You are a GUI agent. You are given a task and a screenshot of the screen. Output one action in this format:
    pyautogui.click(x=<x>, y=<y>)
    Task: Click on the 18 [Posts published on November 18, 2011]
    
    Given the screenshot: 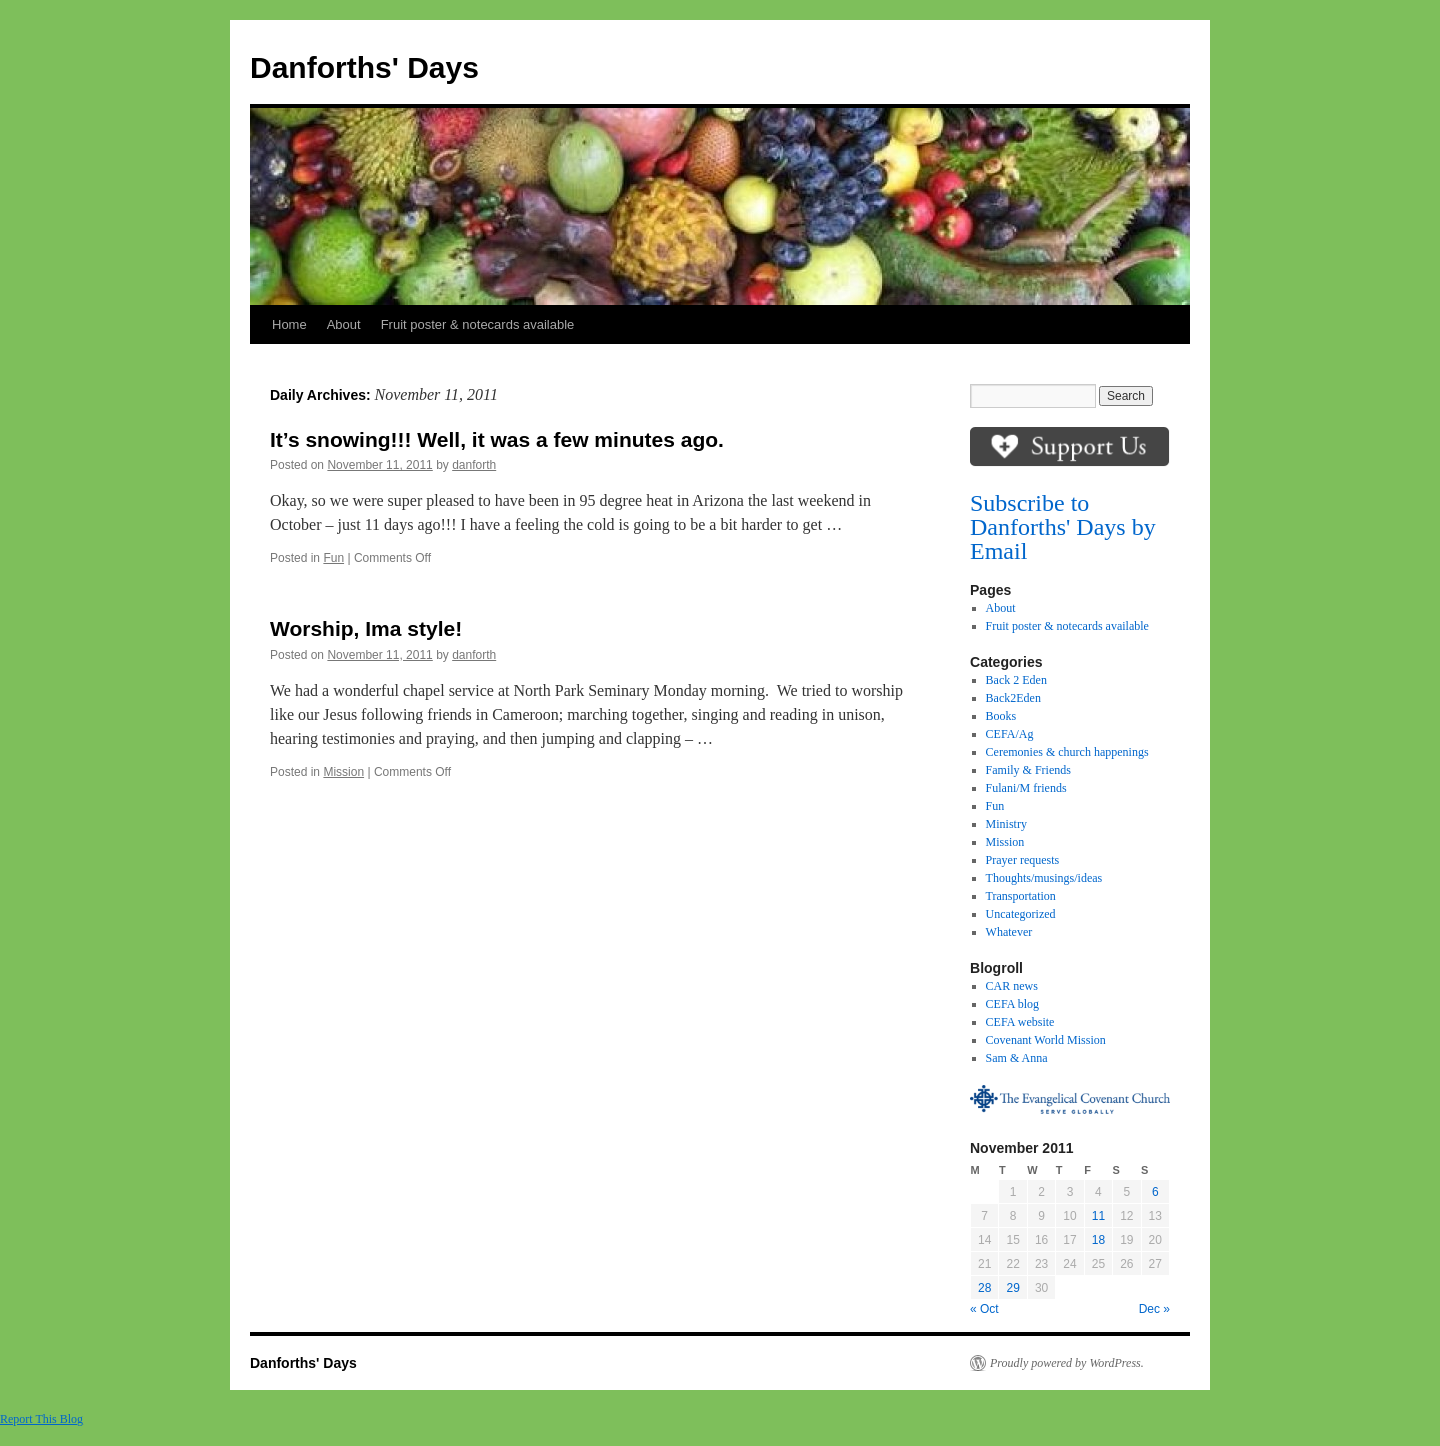 What is the action you would take?
    pyautogui.click(x=1098, y=1240)
    